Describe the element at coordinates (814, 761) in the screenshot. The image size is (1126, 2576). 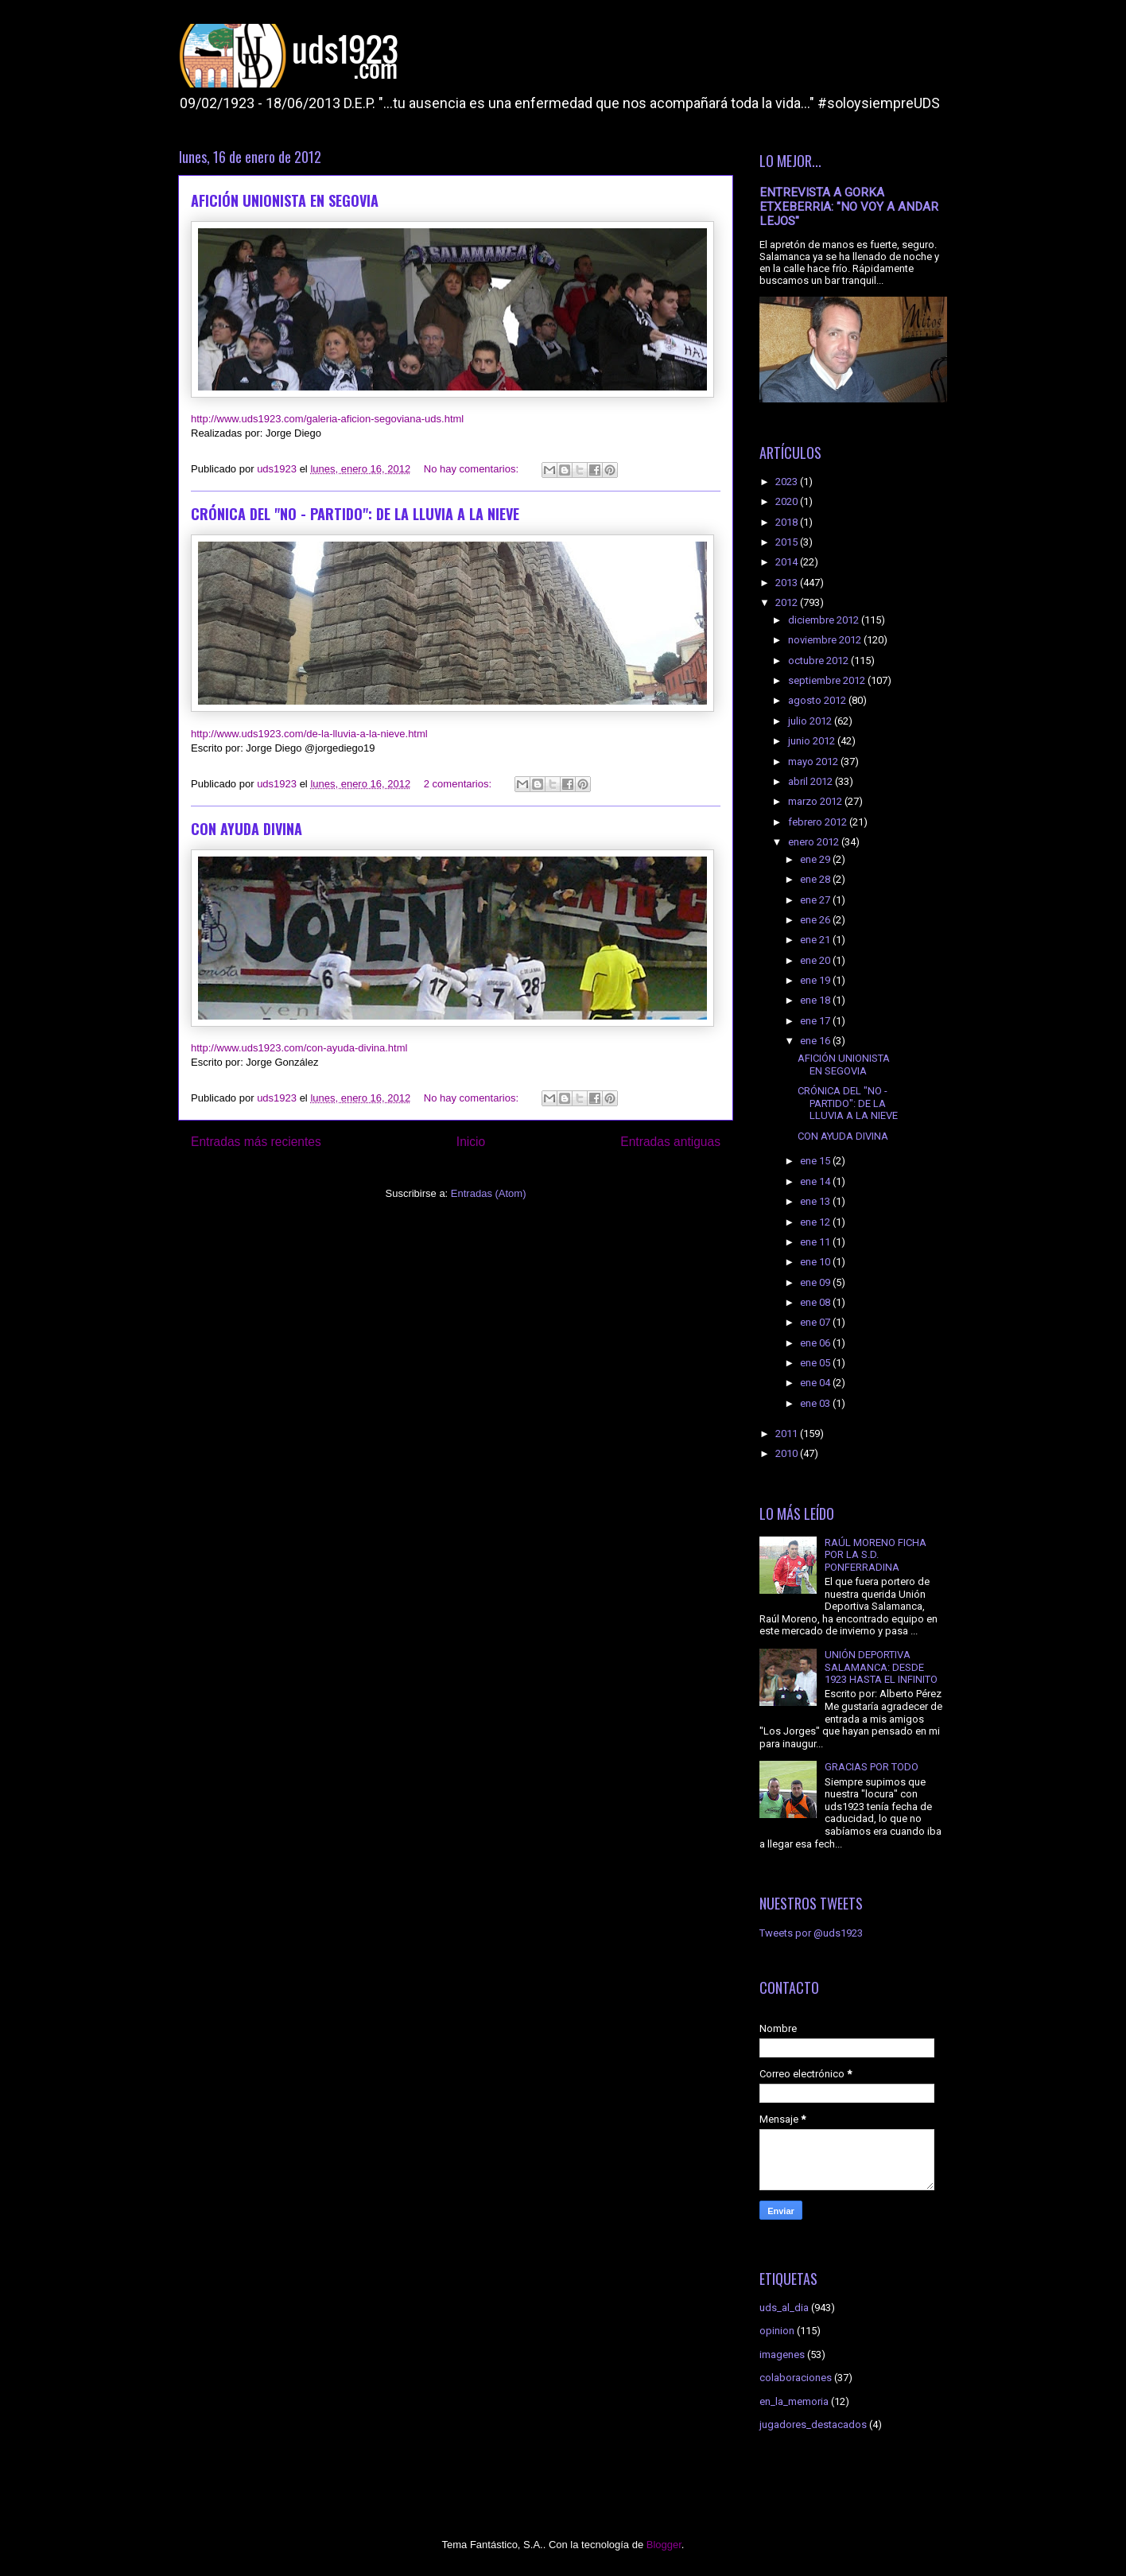
I see `mayo 2012` at that location.